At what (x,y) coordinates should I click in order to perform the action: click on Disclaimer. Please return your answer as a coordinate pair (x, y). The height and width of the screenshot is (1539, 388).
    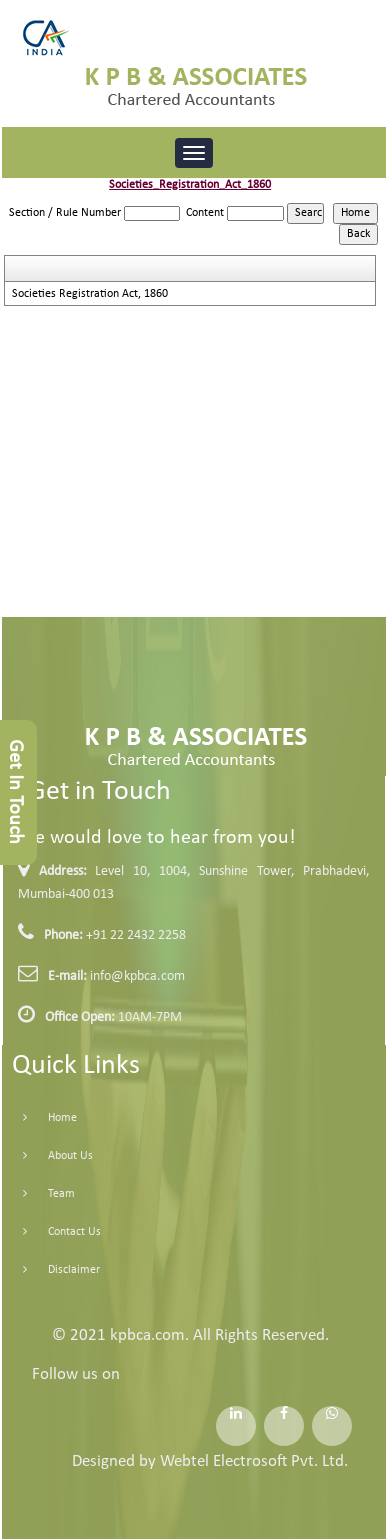
    Looking at the image, I should click on (51, 1270).